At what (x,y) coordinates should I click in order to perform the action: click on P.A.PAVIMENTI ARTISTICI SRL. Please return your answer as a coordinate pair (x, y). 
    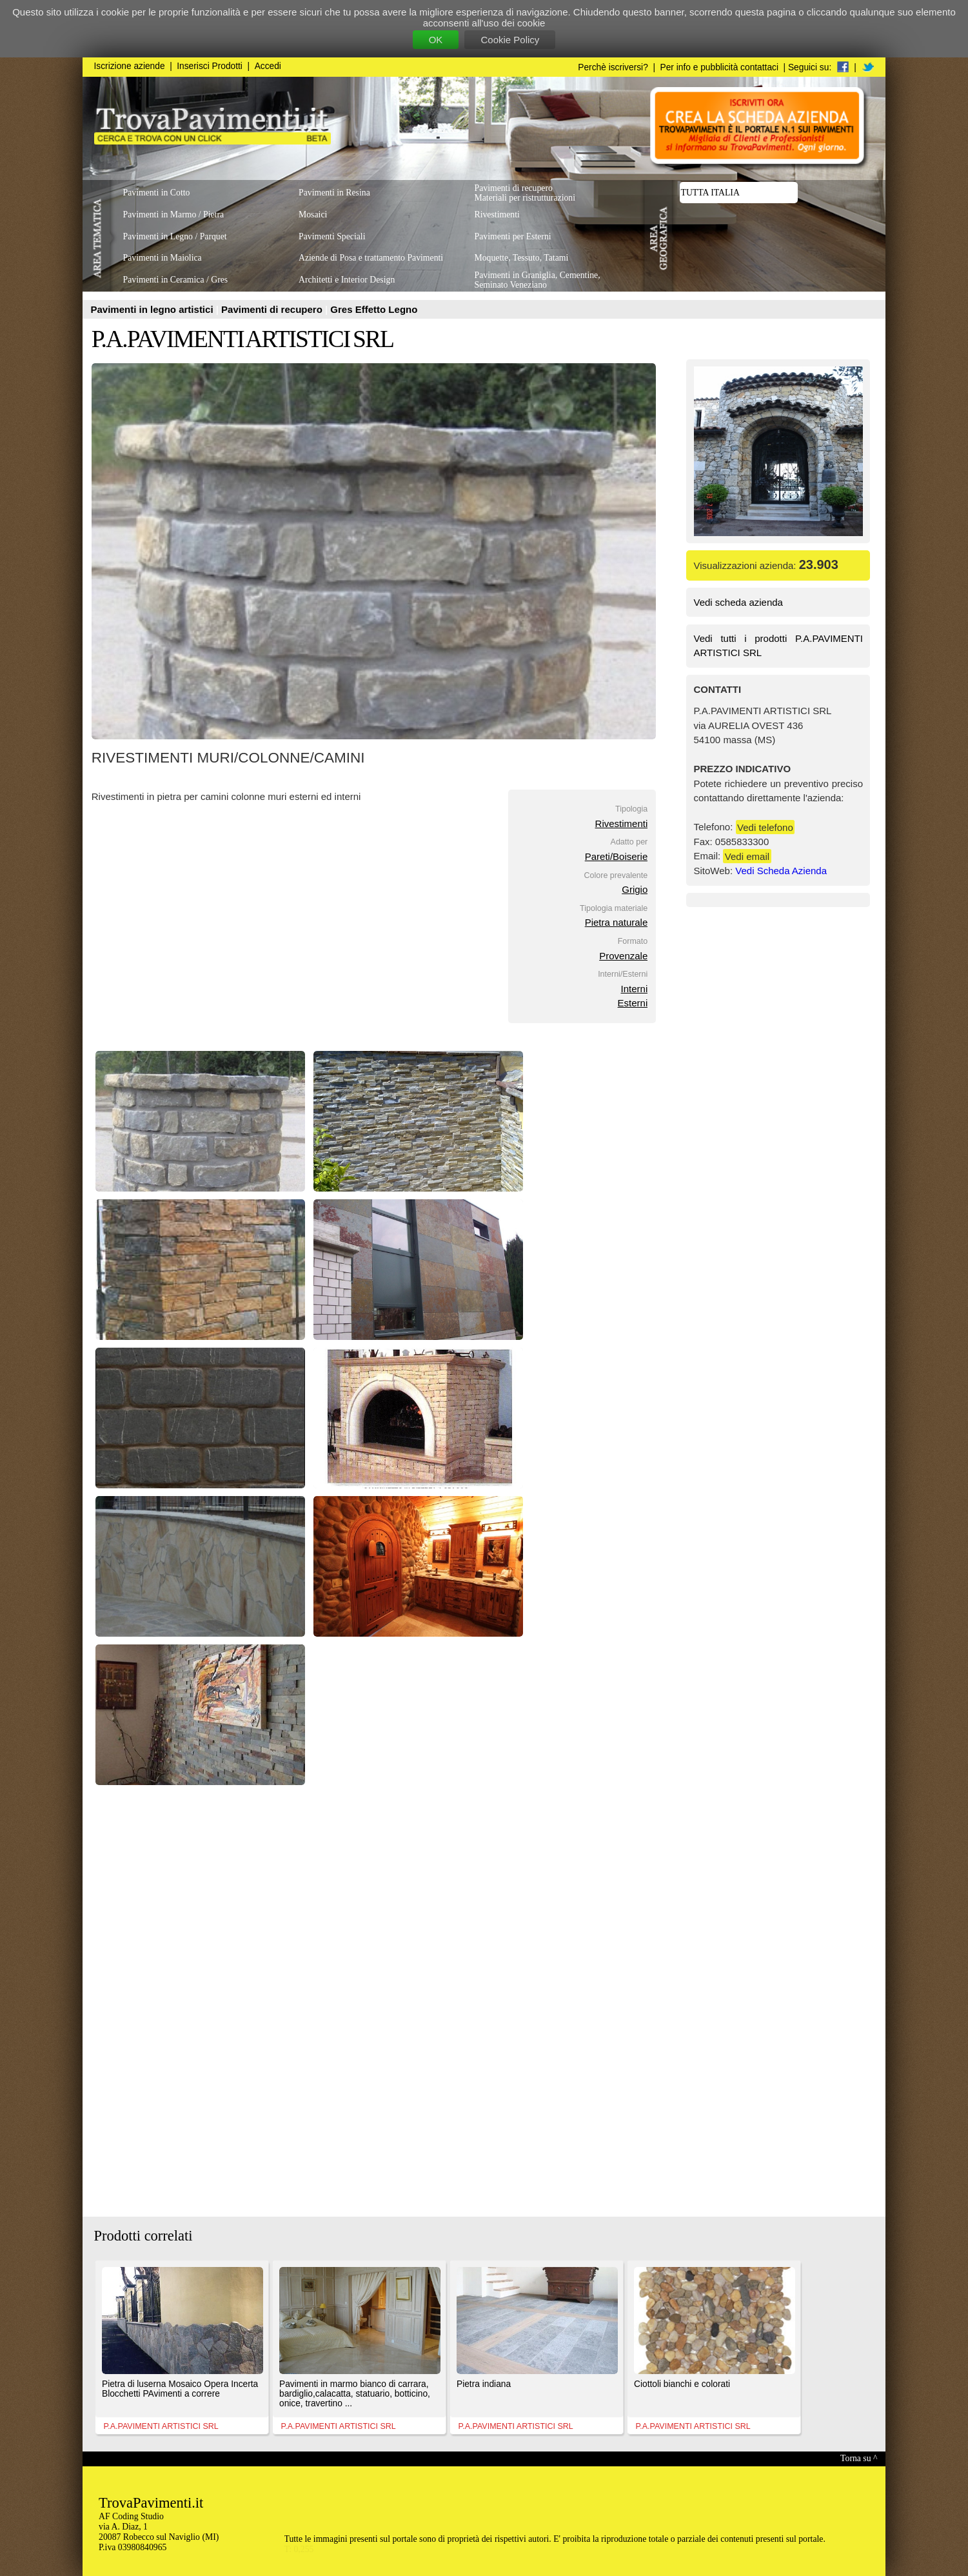
    Looking at the image, I should click on (242, 339).